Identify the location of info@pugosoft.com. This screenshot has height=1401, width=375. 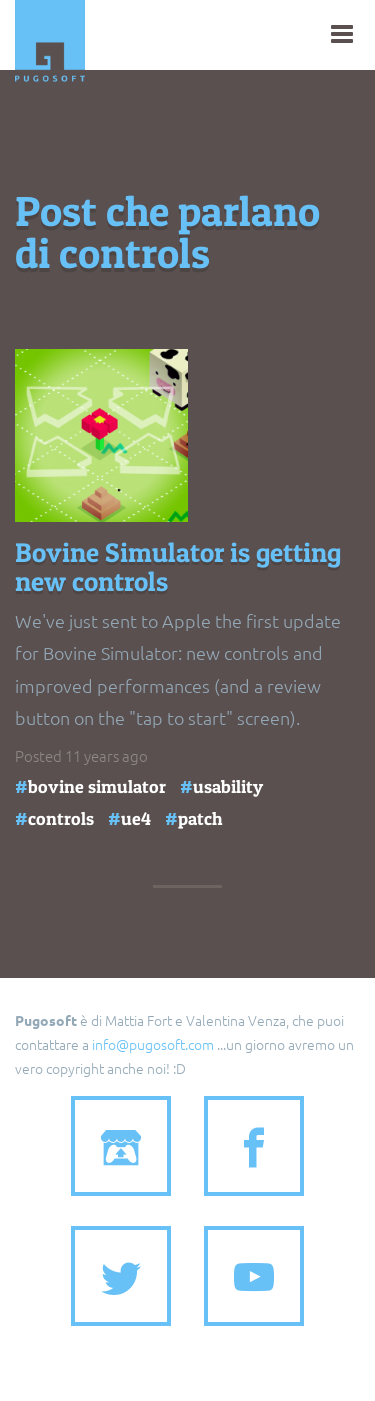
(153, 1044).